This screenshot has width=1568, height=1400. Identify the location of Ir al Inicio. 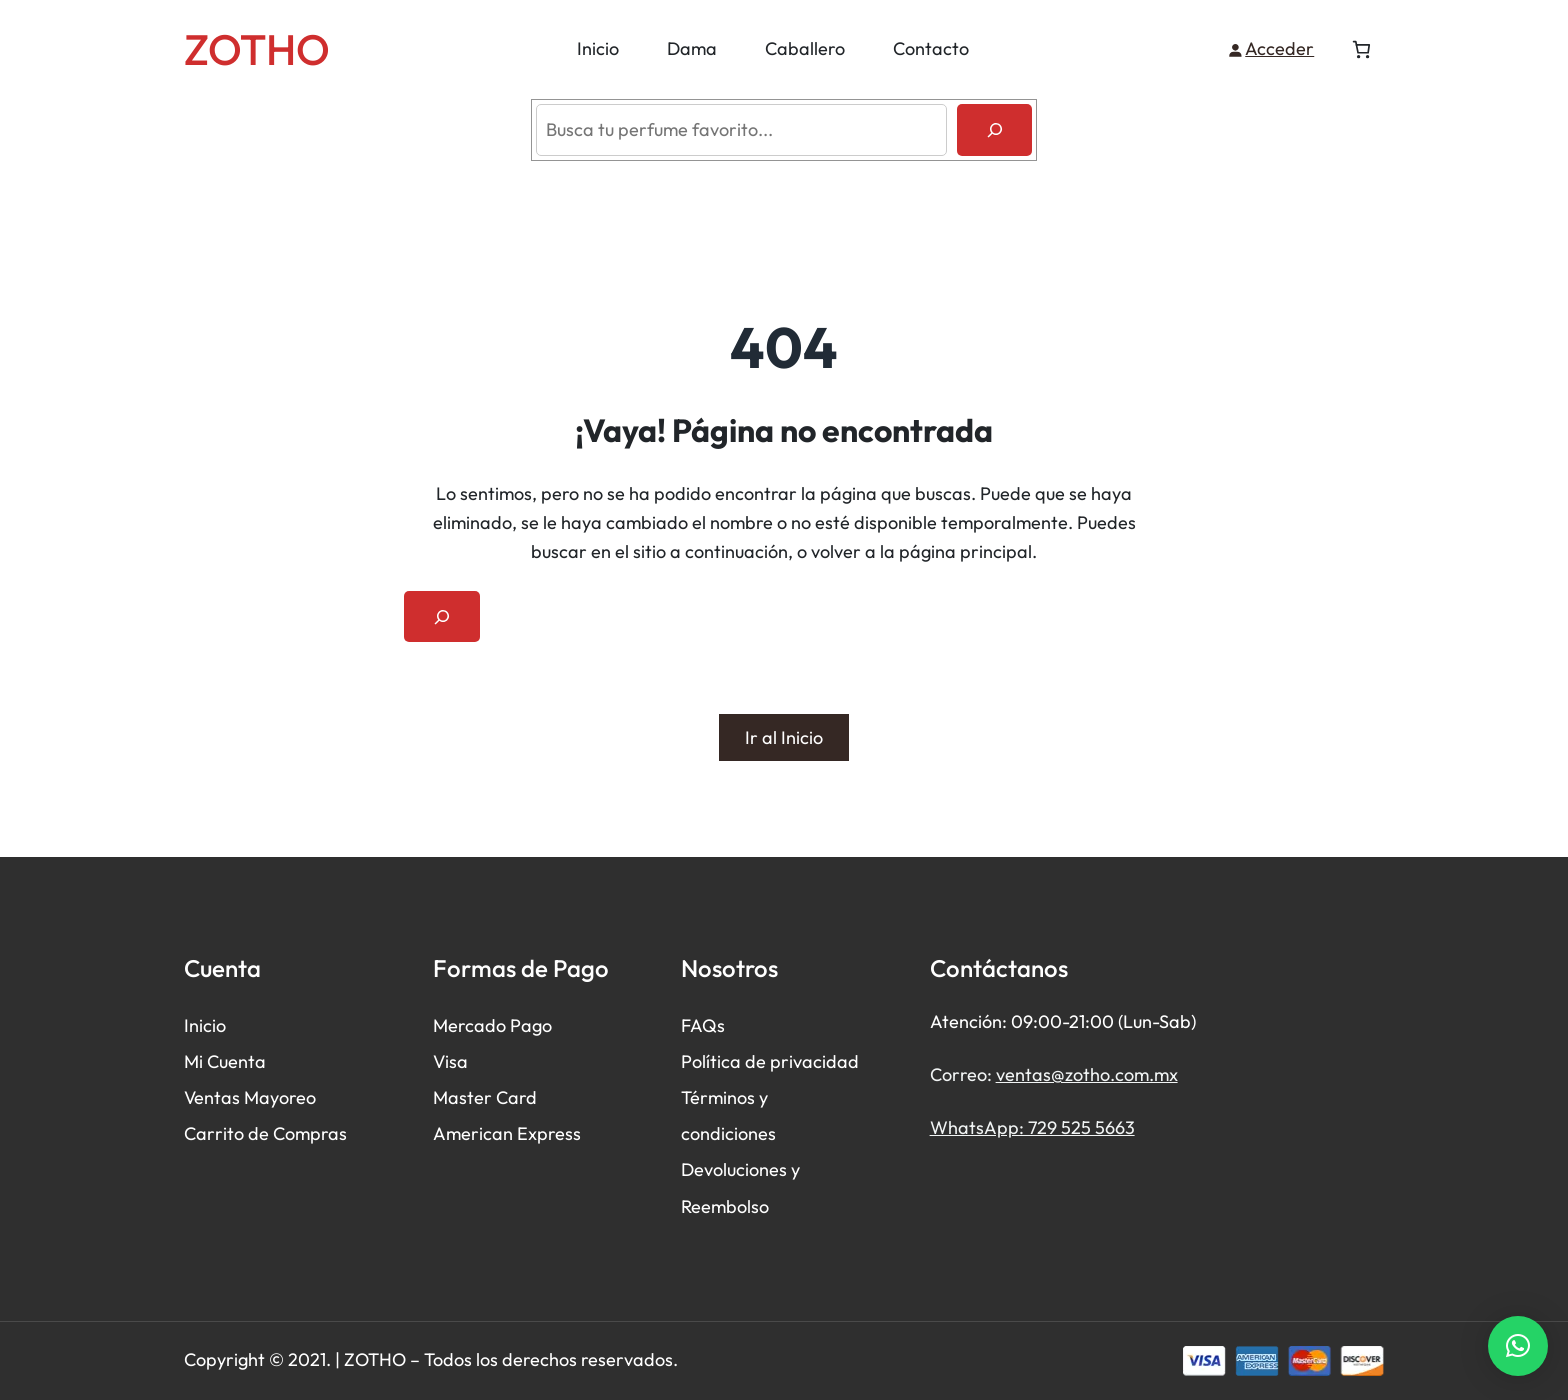
(784, 737).